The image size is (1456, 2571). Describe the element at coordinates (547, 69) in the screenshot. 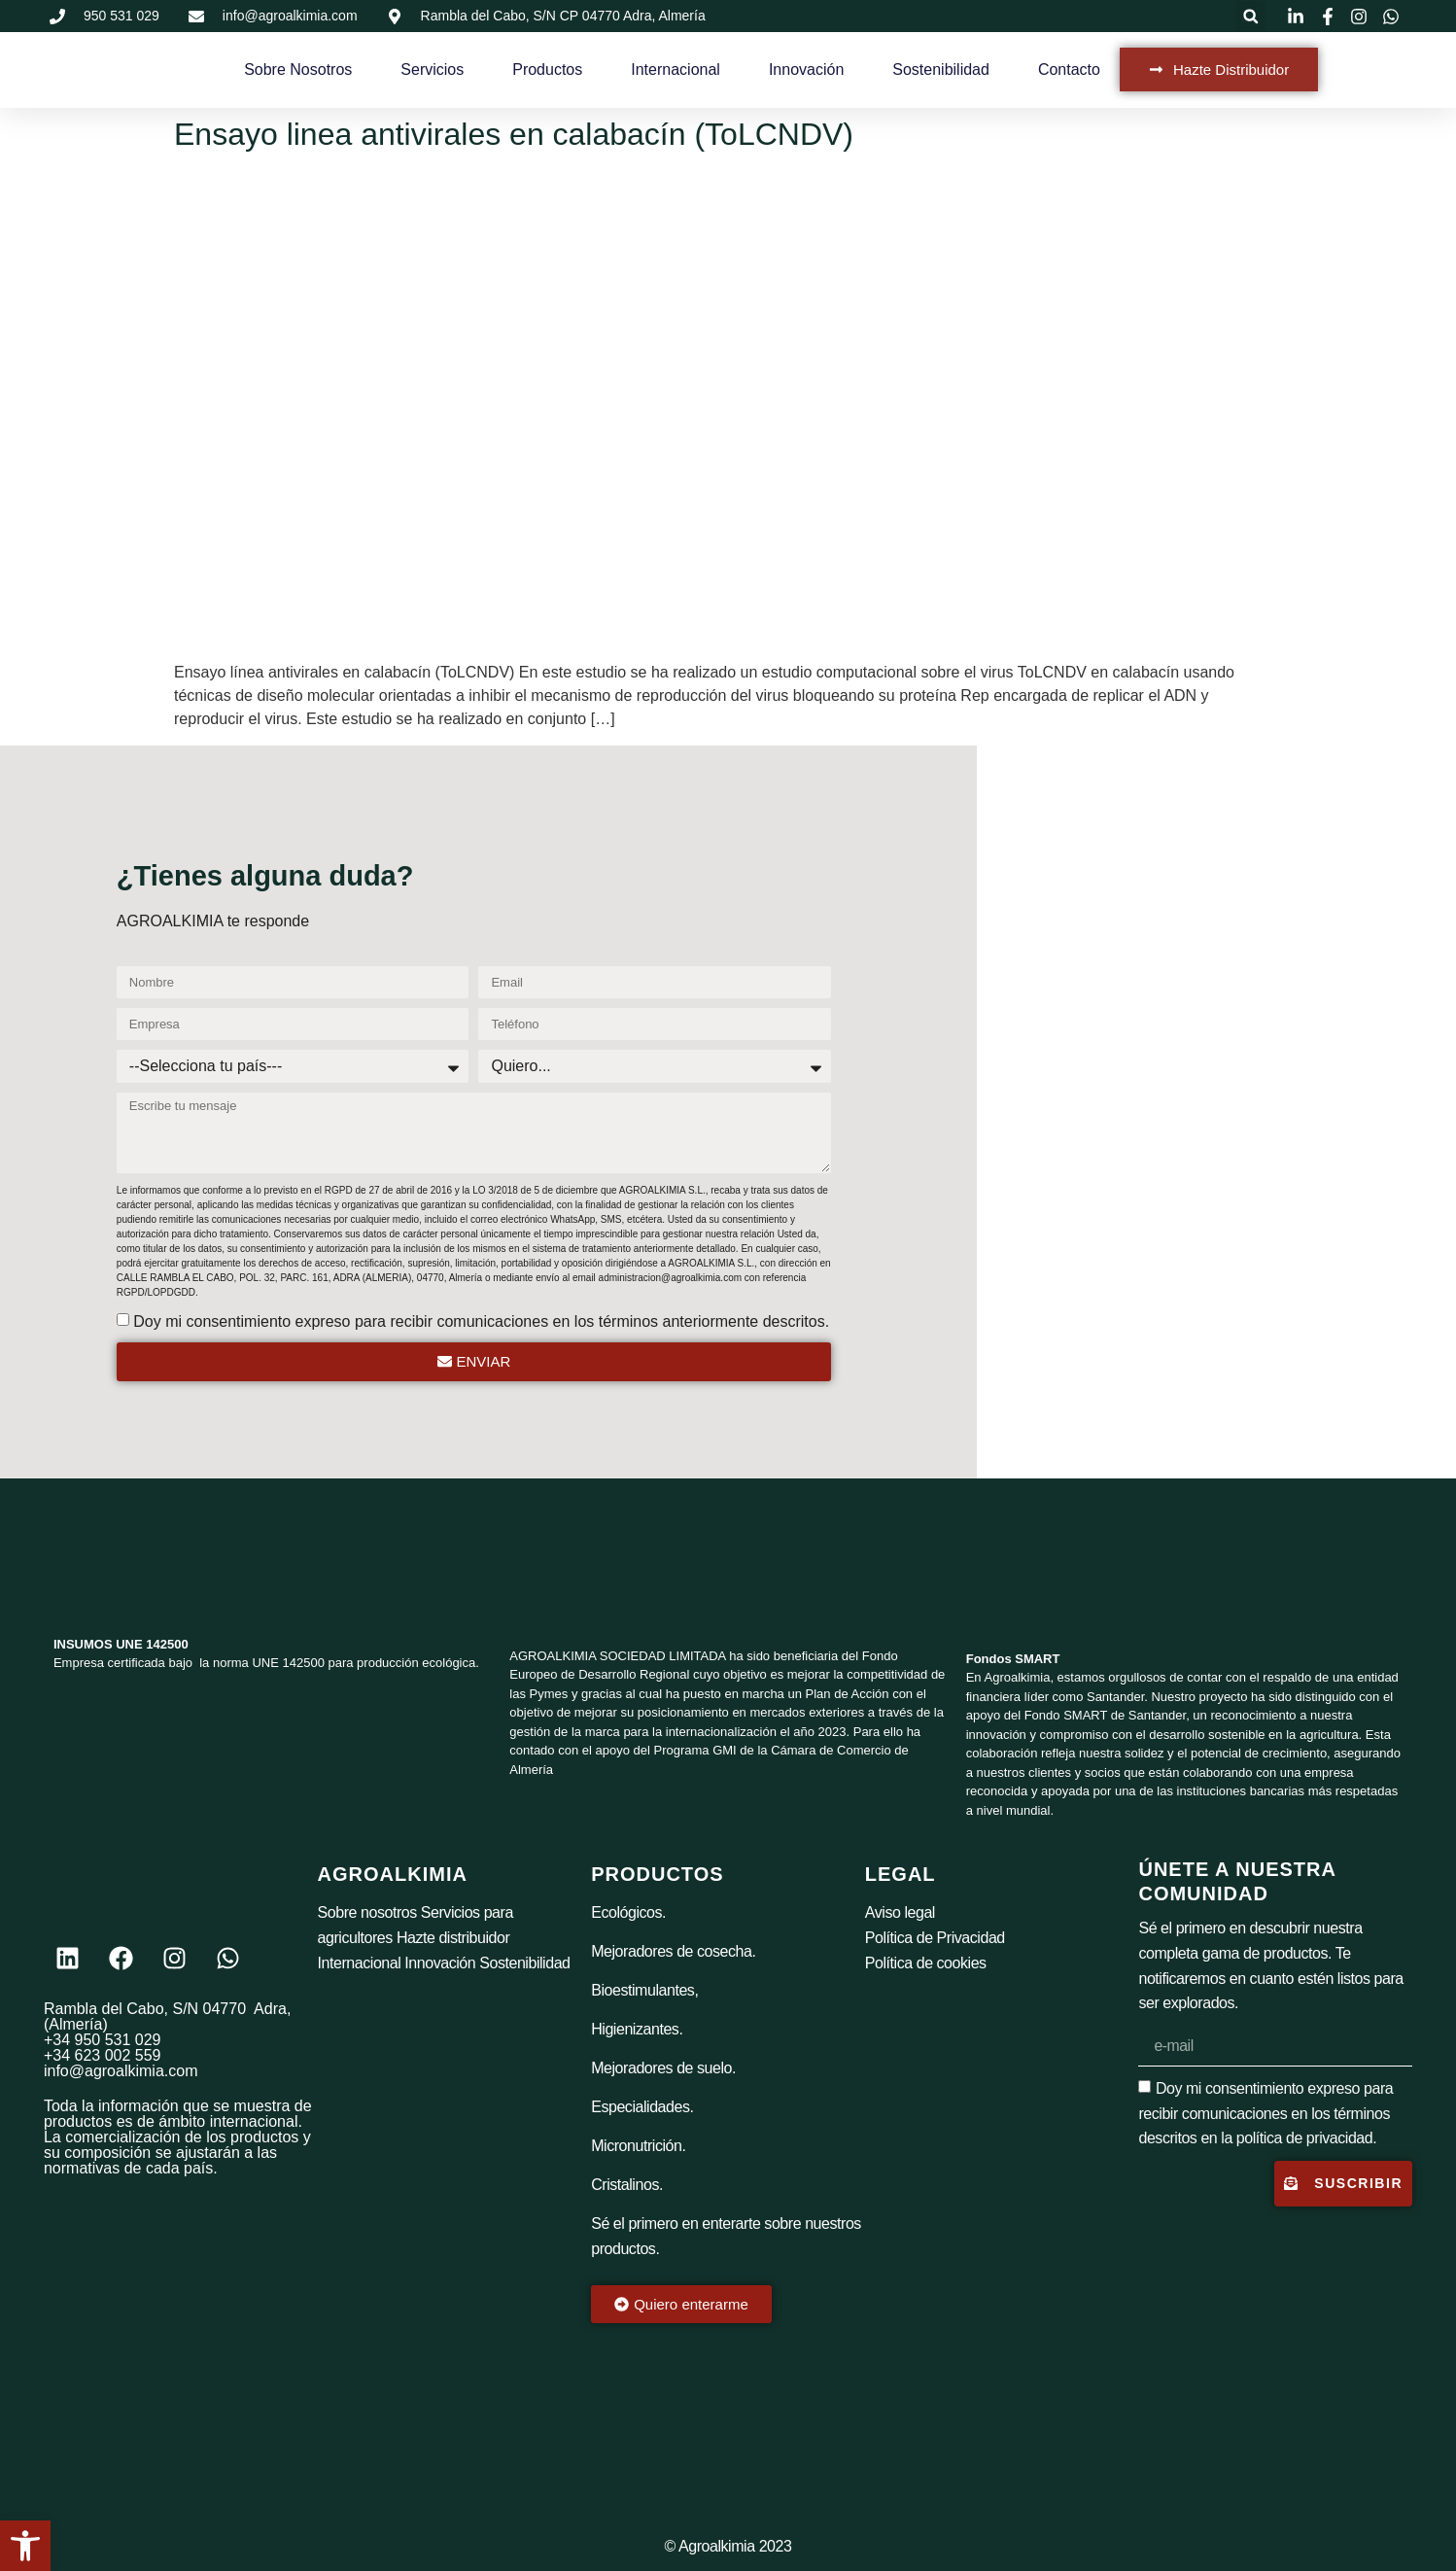

I see `Productos` at that location.